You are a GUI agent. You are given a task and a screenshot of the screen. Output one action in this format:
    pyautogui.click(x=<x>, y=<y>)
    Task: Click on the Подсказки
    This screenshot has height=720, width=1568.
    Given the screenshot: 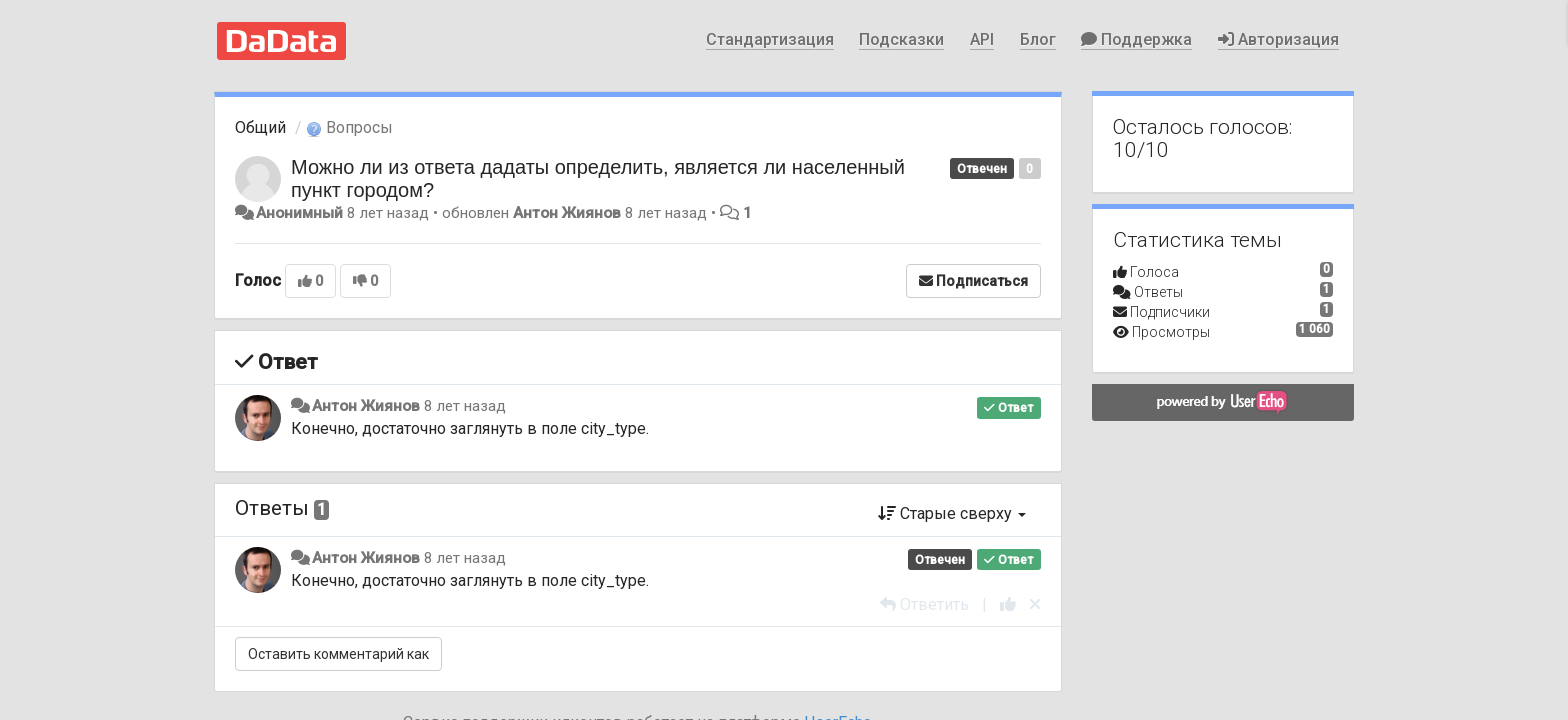 What is the action you would take?
    pyautogui.click(x=901, y=39)
    